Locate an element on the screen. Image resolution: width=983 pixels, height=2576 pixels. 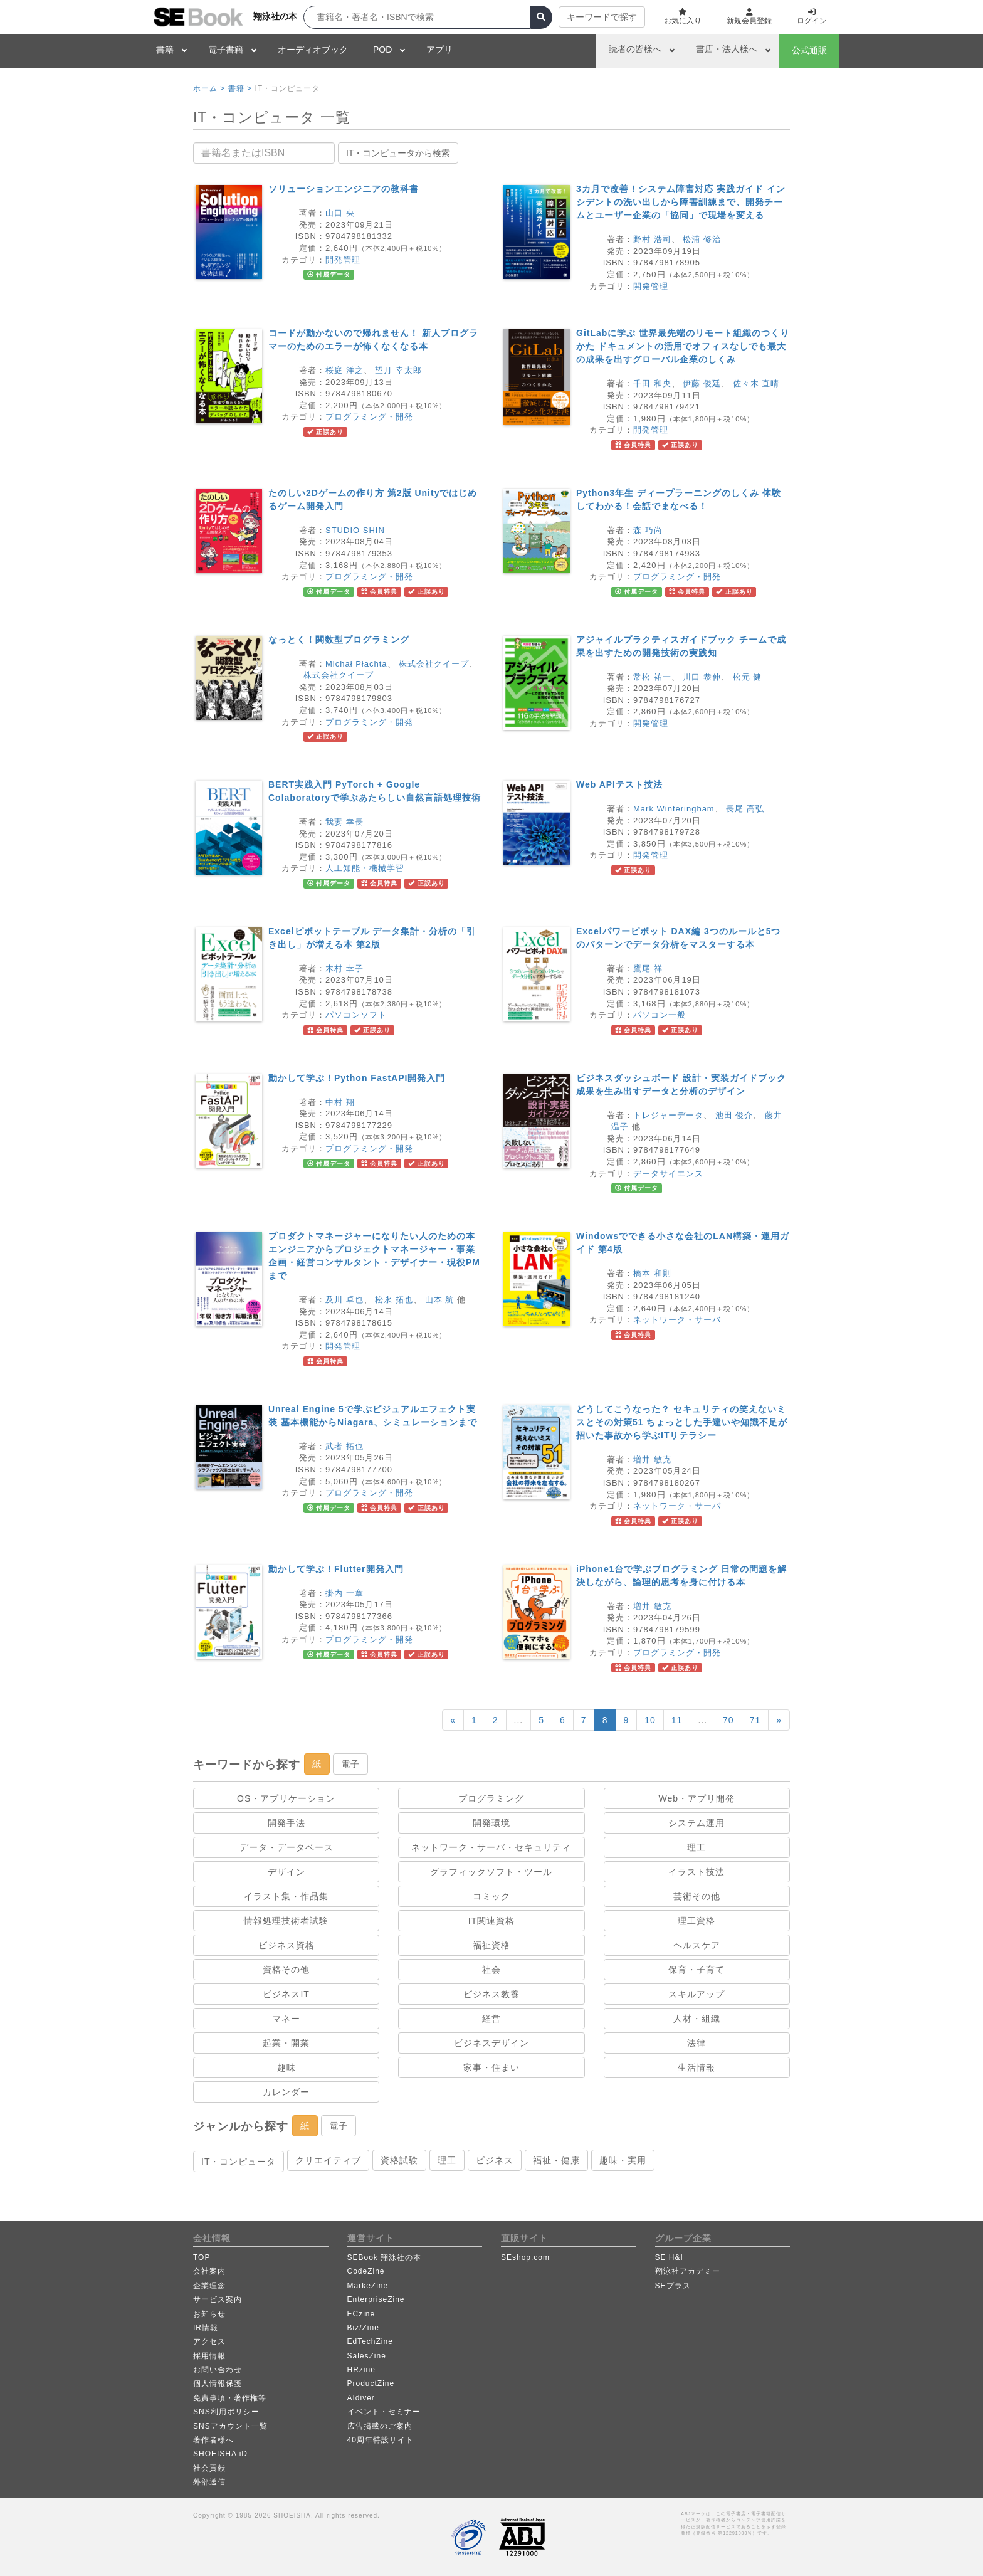
川口 恭伸 is located at coordinates (702, 677).